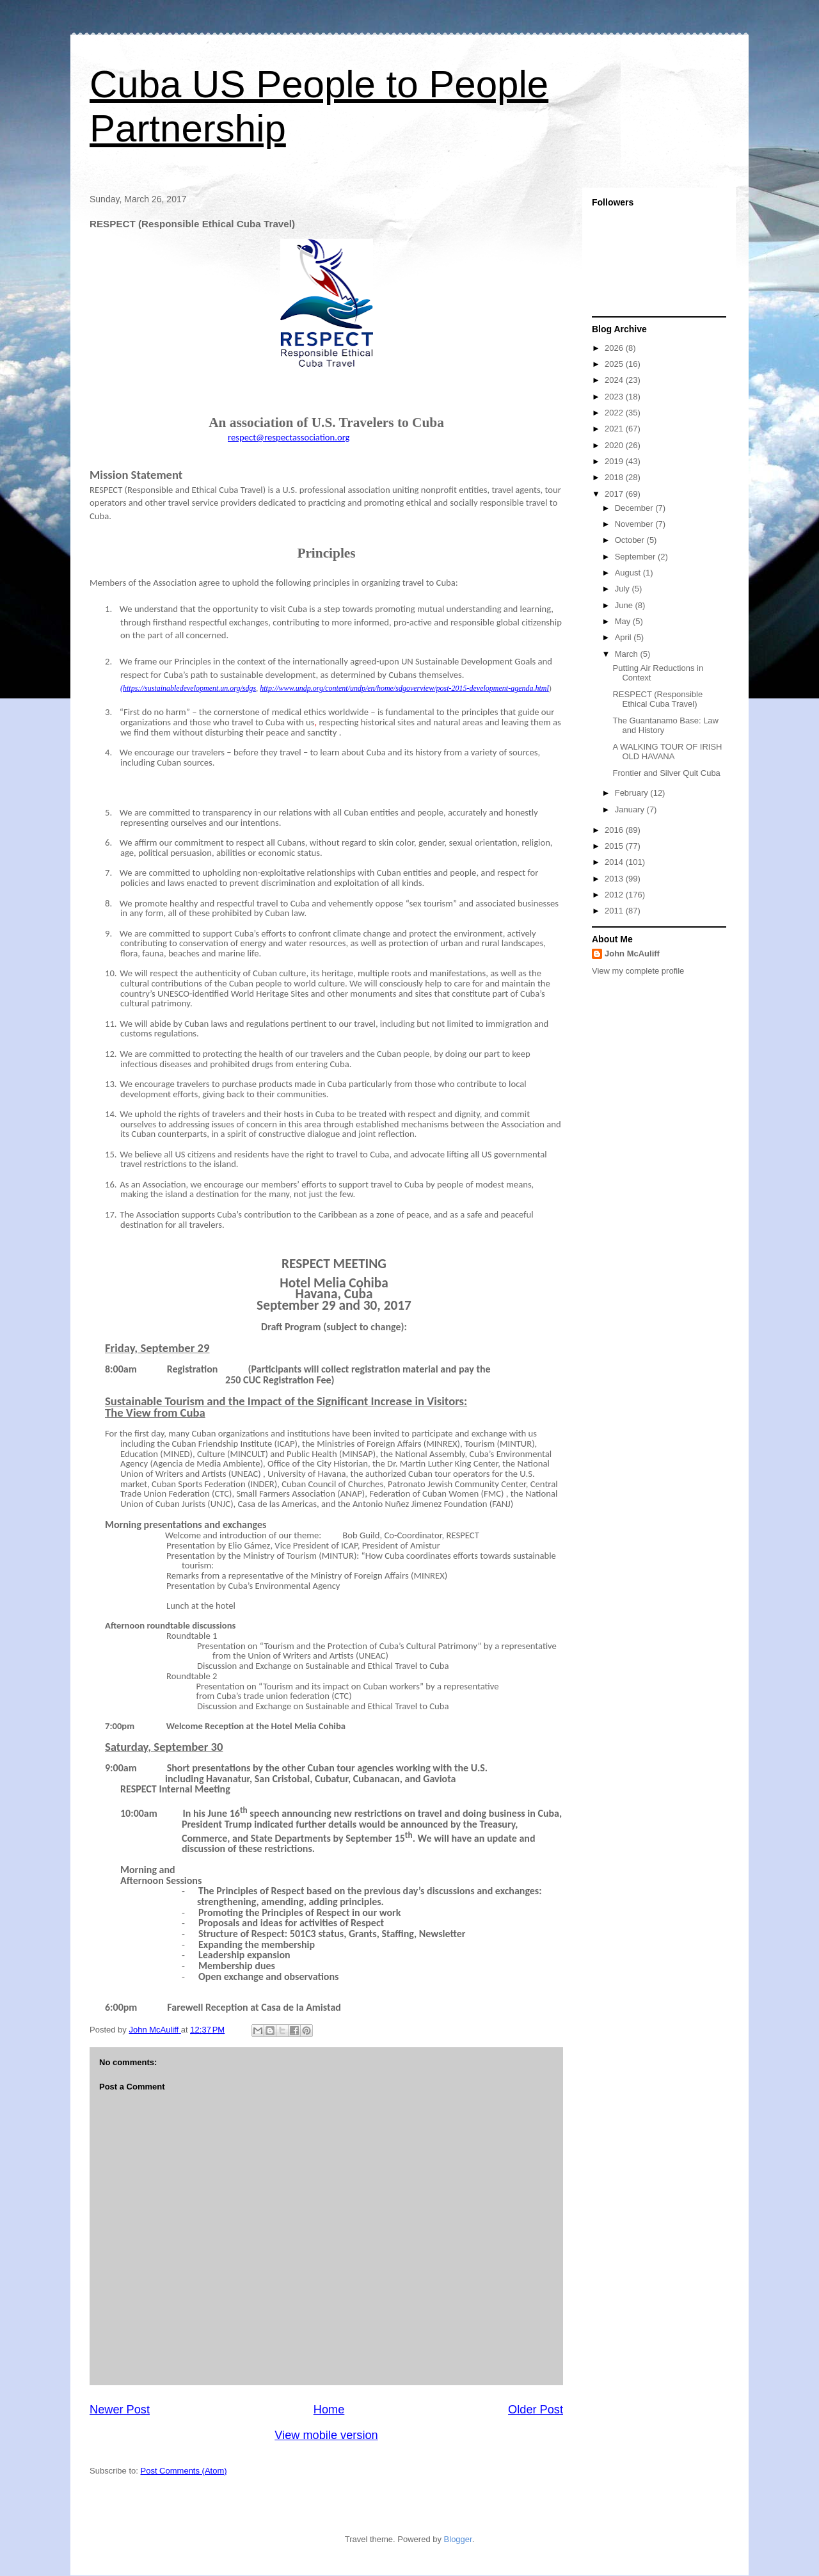 The width and height of the screenshot is (819, 2576). What do you see at coordinates (615, 396) in the screenshot?
I see `2023` at bounding box center [615, 396].